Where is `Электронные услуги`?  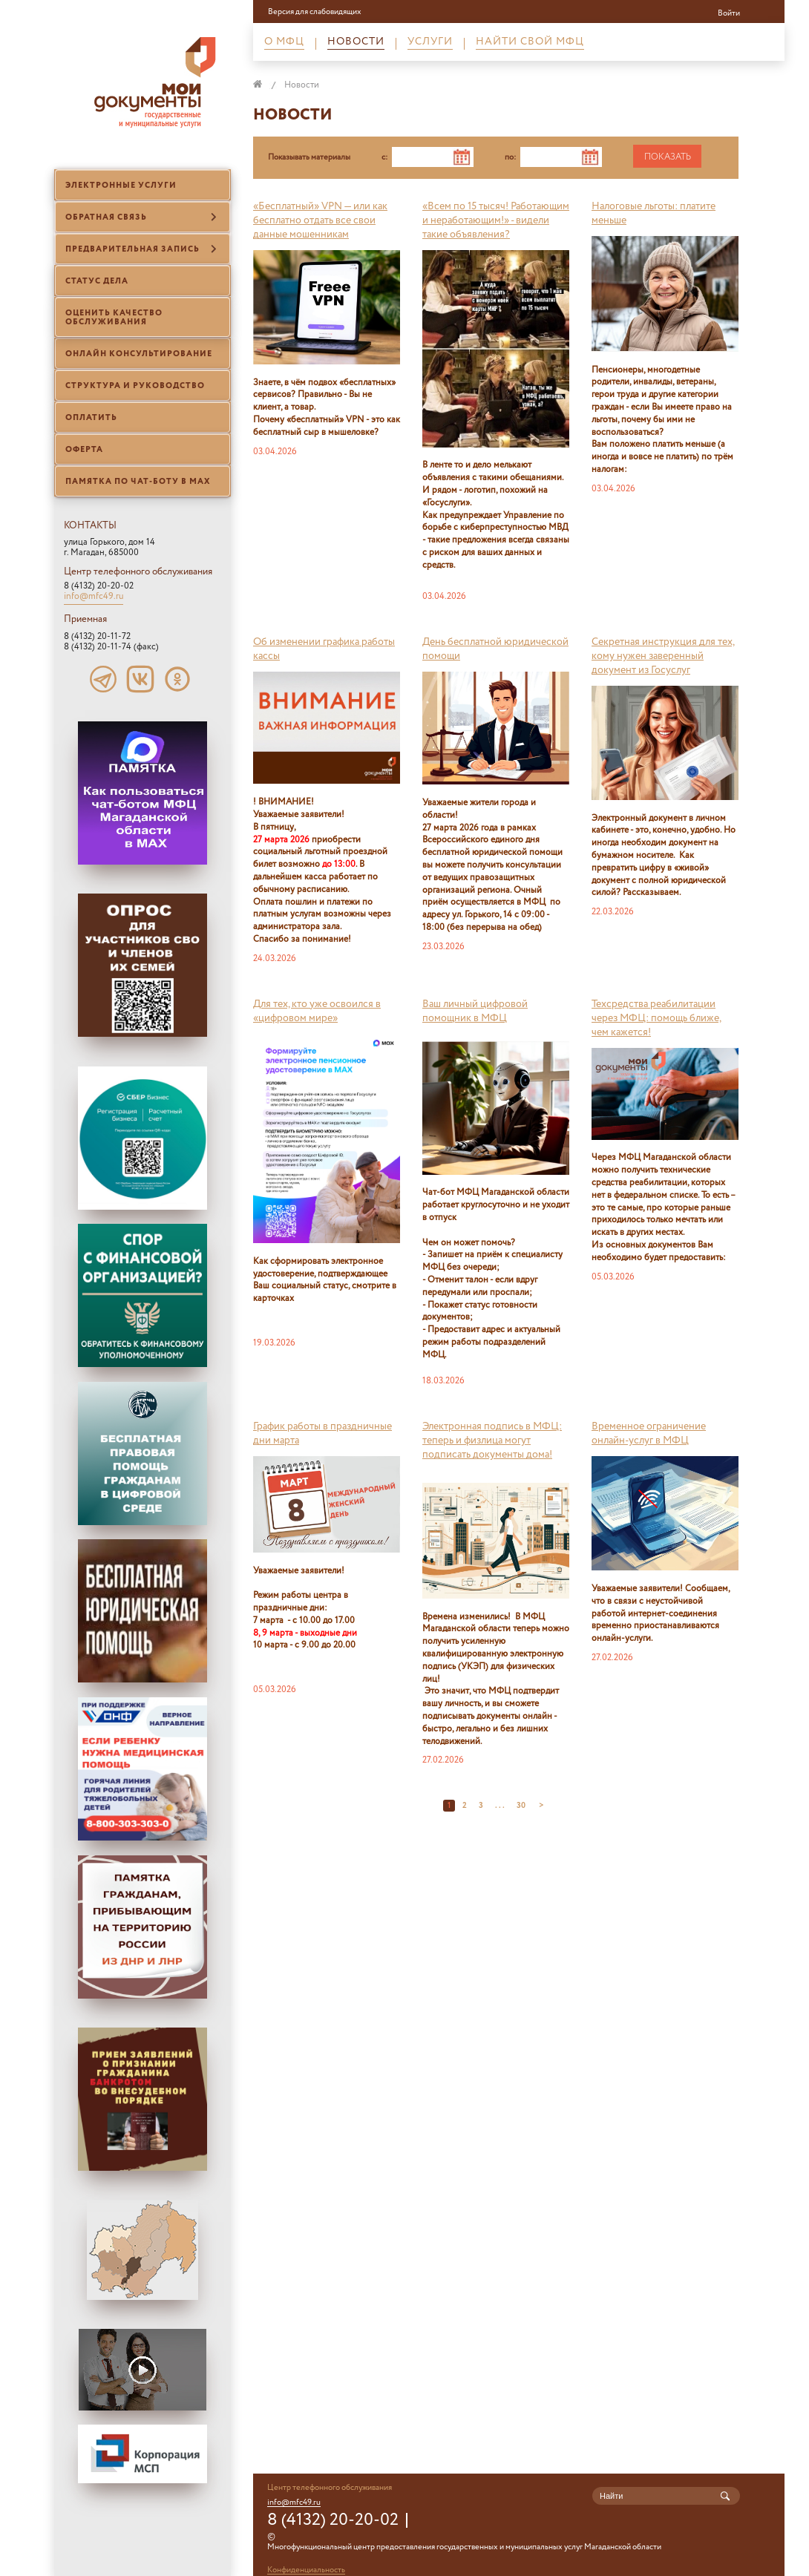
Электронные услуги is located at coordinates (121, 185).